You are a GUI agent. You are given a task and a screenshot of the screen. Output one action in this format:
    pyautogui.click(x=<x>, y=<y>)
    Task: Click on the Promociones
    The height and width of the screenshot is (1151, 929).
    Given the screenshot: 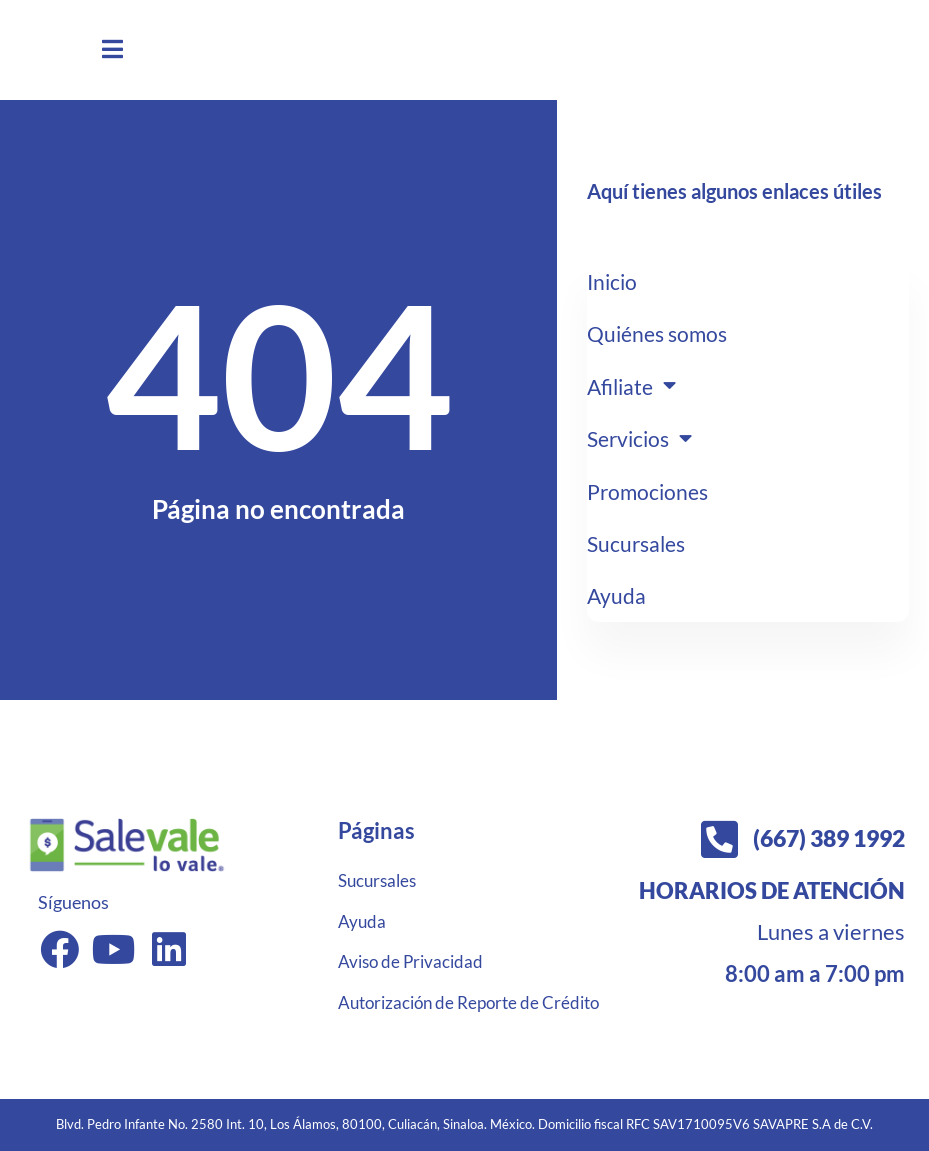 What is the action you would take?
    pyautogui.click(x=650, y=493)
    